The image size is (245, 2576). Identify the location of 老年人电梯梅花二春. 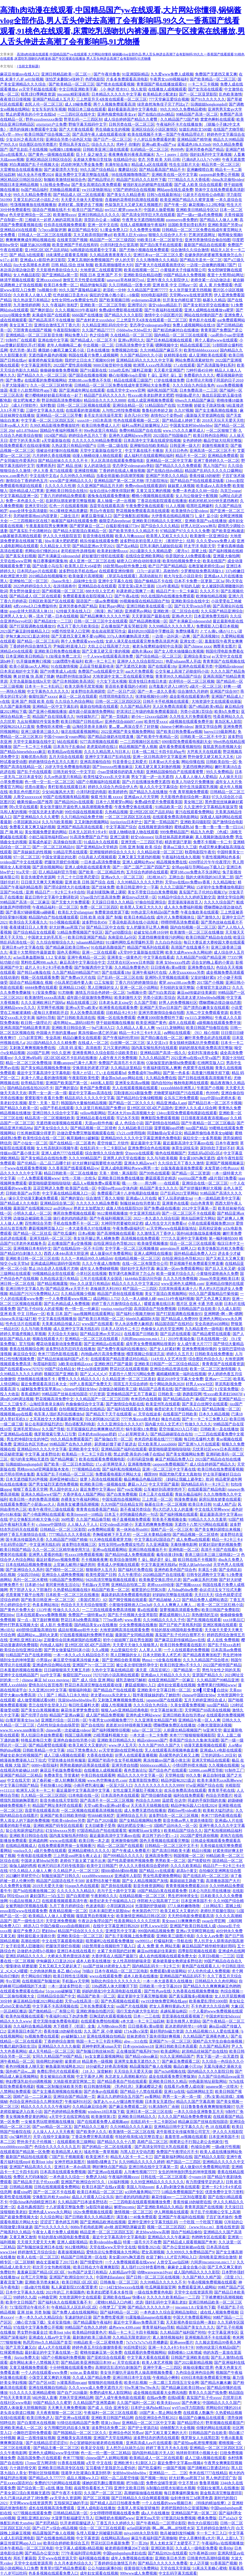
(64, 345).